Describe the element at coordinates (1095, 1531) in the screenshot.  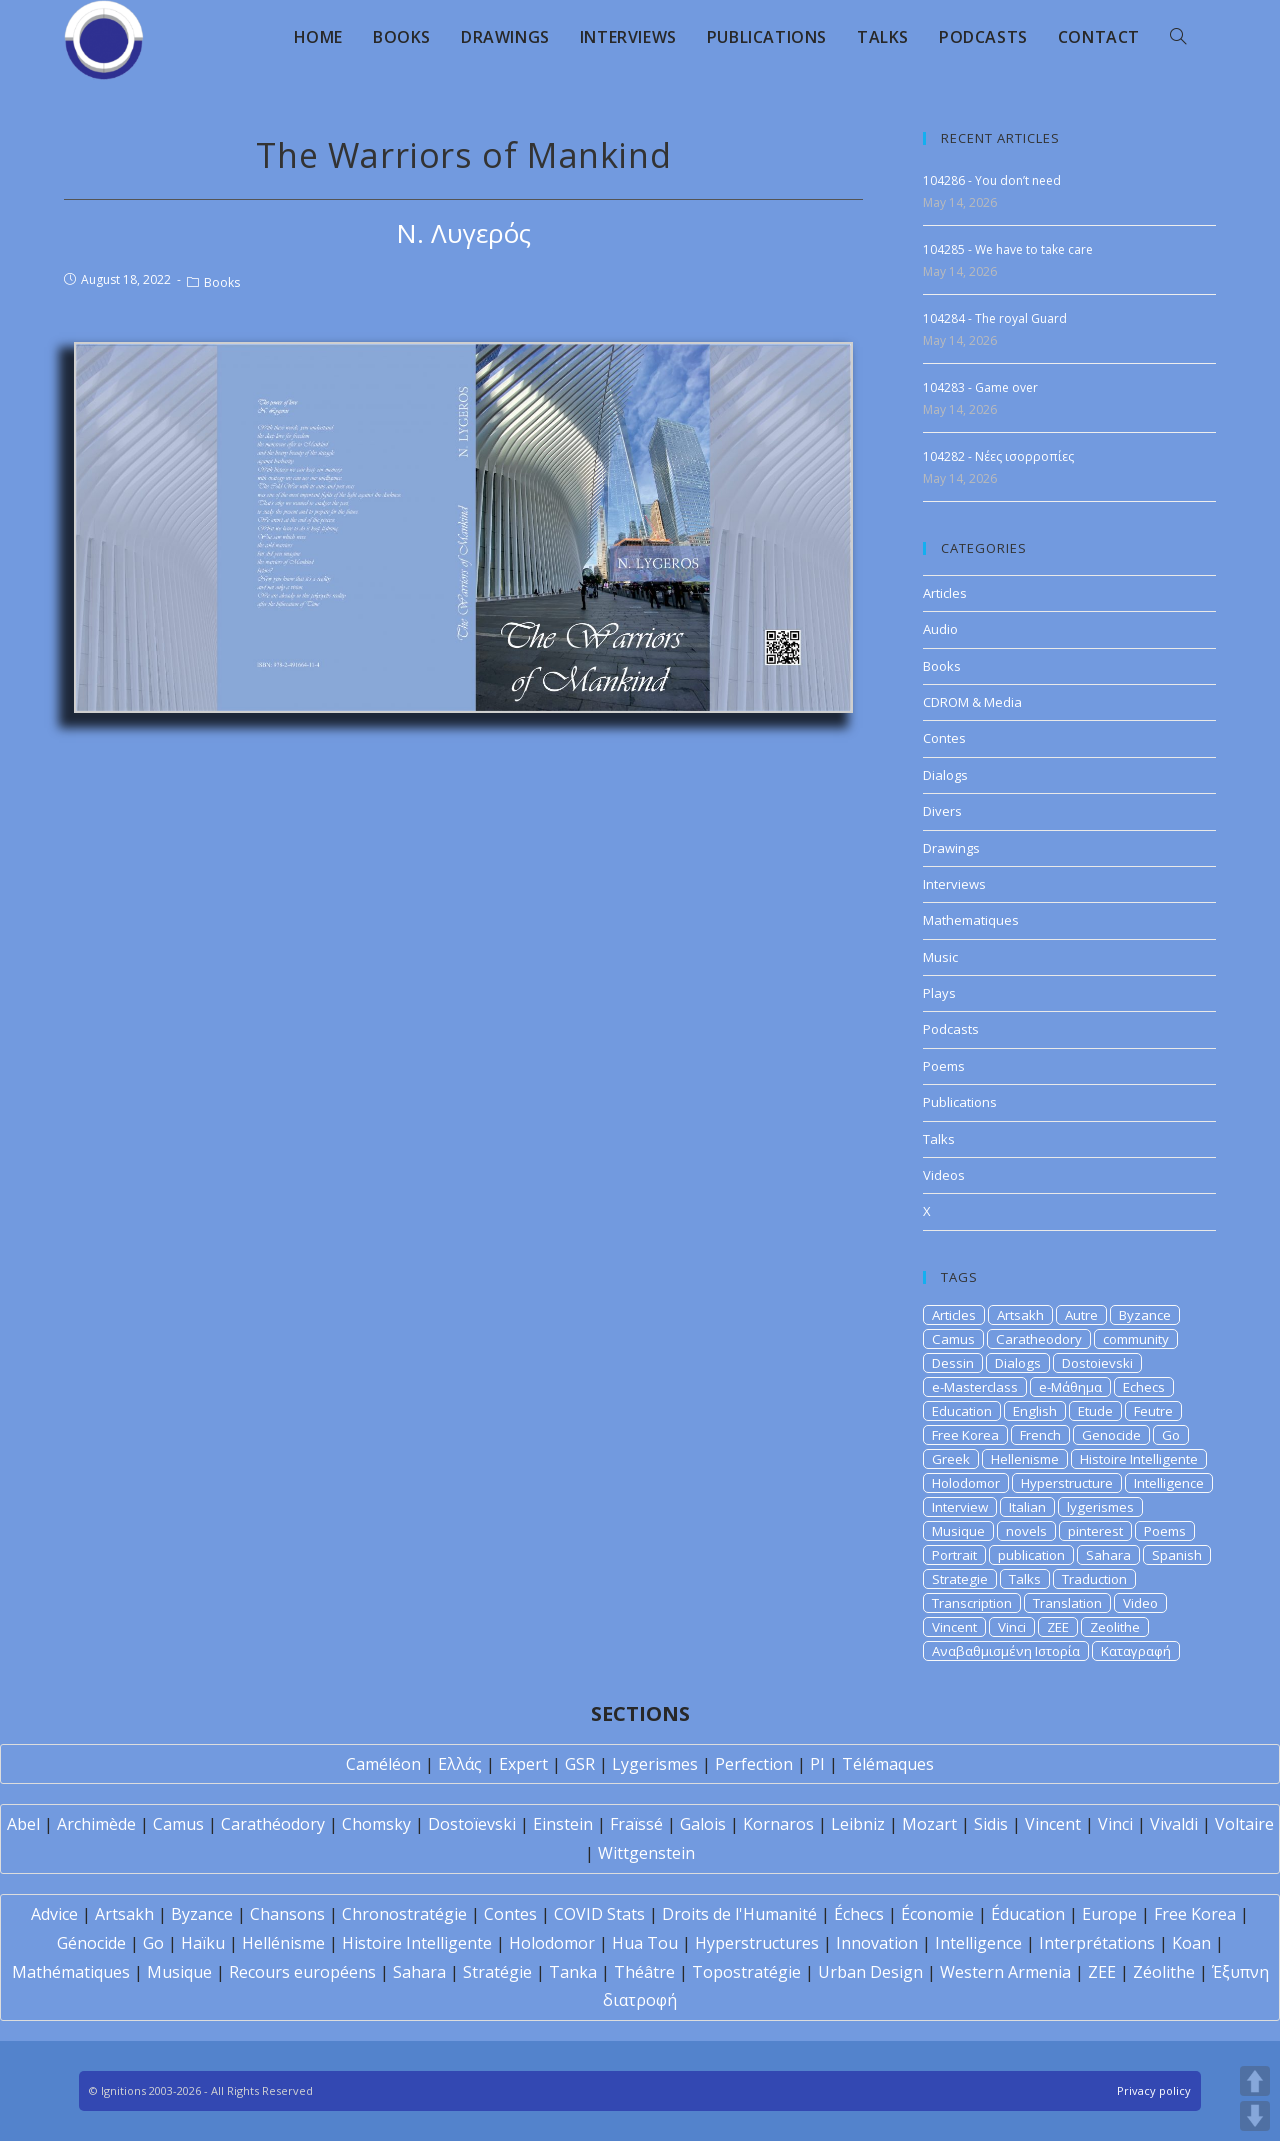
I see `pinterest` at that location.